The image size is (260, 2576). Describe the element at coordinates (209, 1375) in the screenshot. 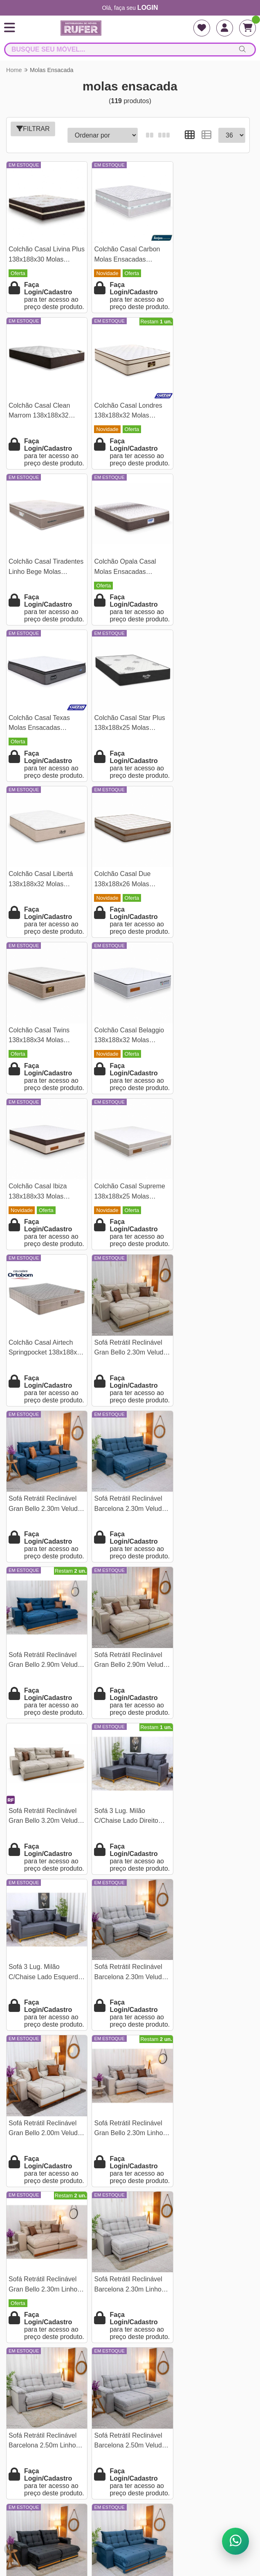

I see `Sofá Retrátil Reclinável Barcelona 2.30m Veludo Prata 321- D33 e Molas Ensacadas` at that location.